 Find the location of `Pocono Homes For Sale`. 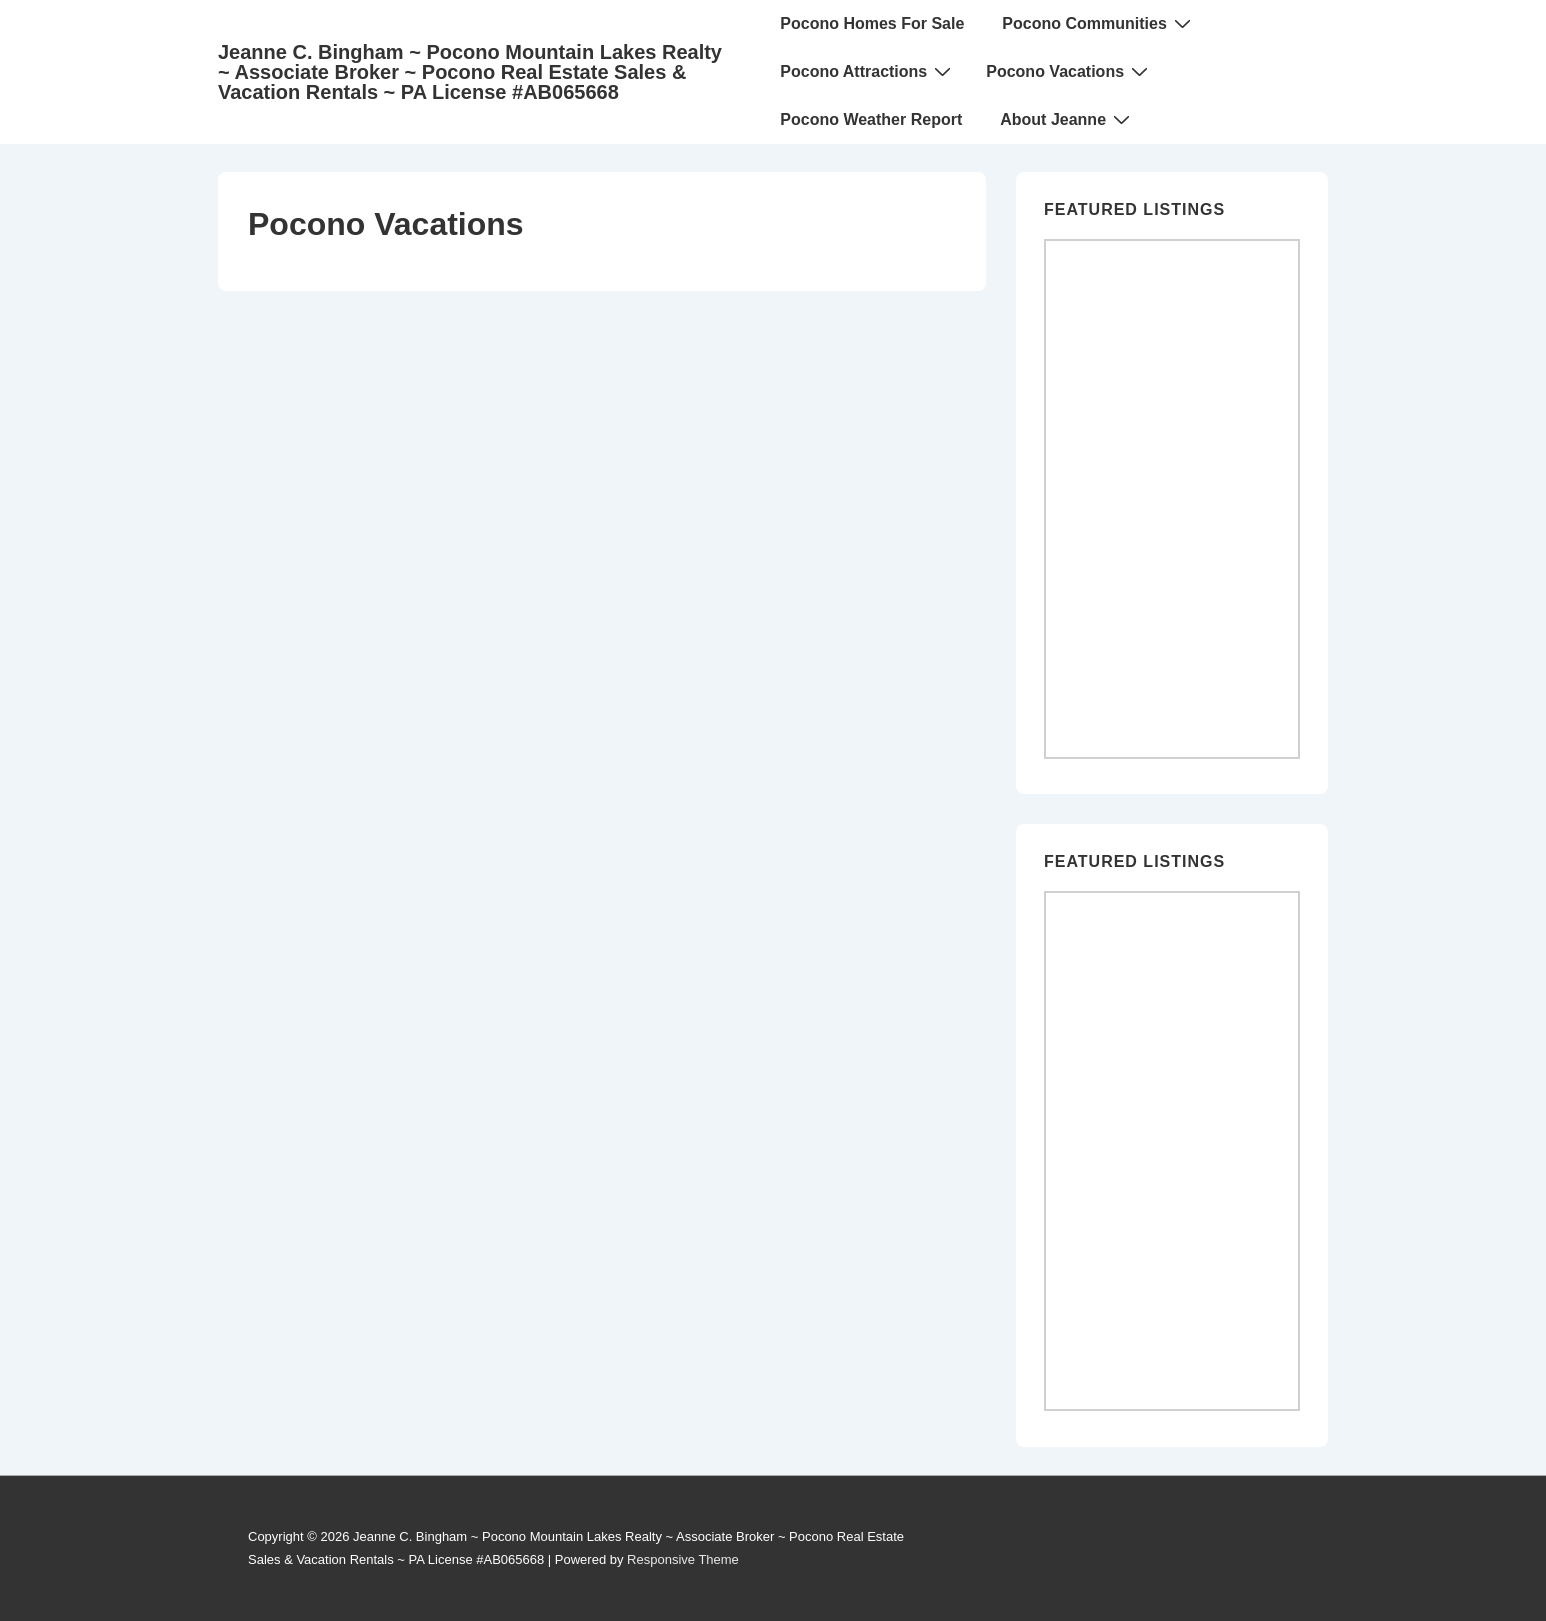

Pocono Homes For Sale is located at coordinates (872, 23).